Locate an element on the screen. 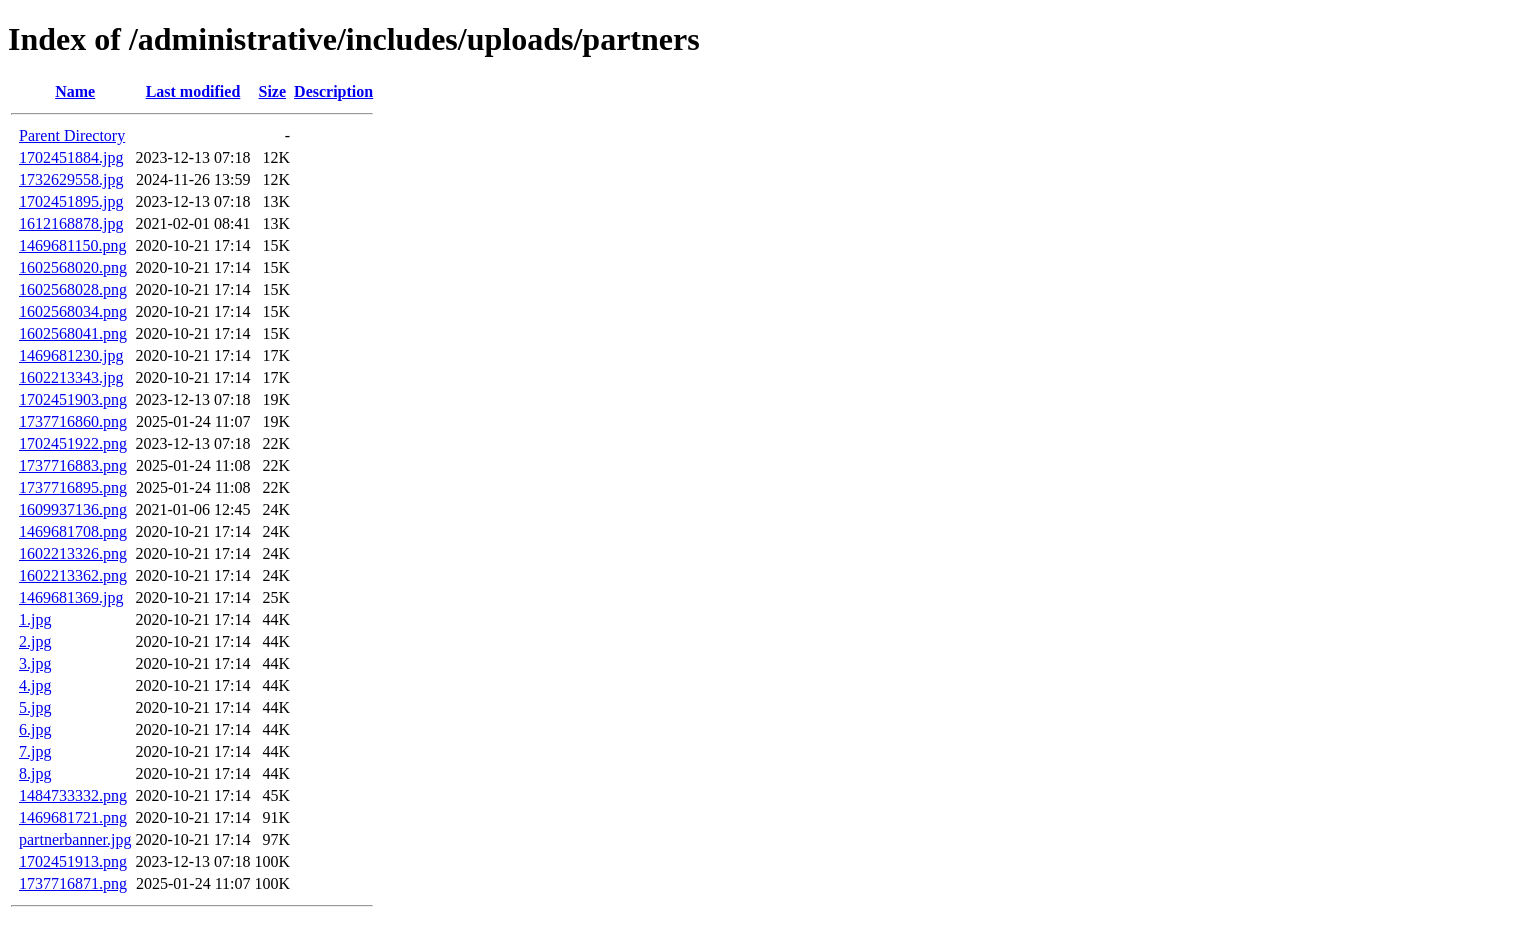  partnerbanner.jpg is located at coordinates (75, 839).